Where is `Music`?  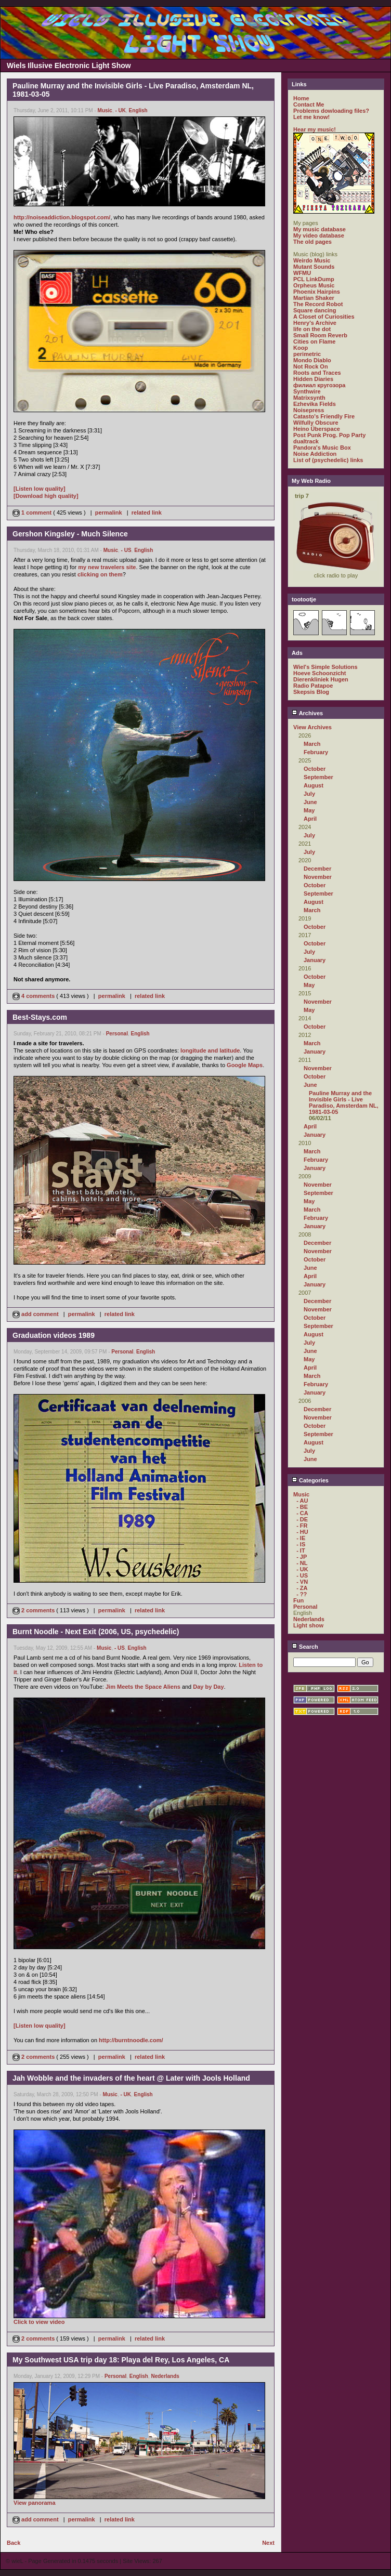
Music is located at coordinates (105, 110).